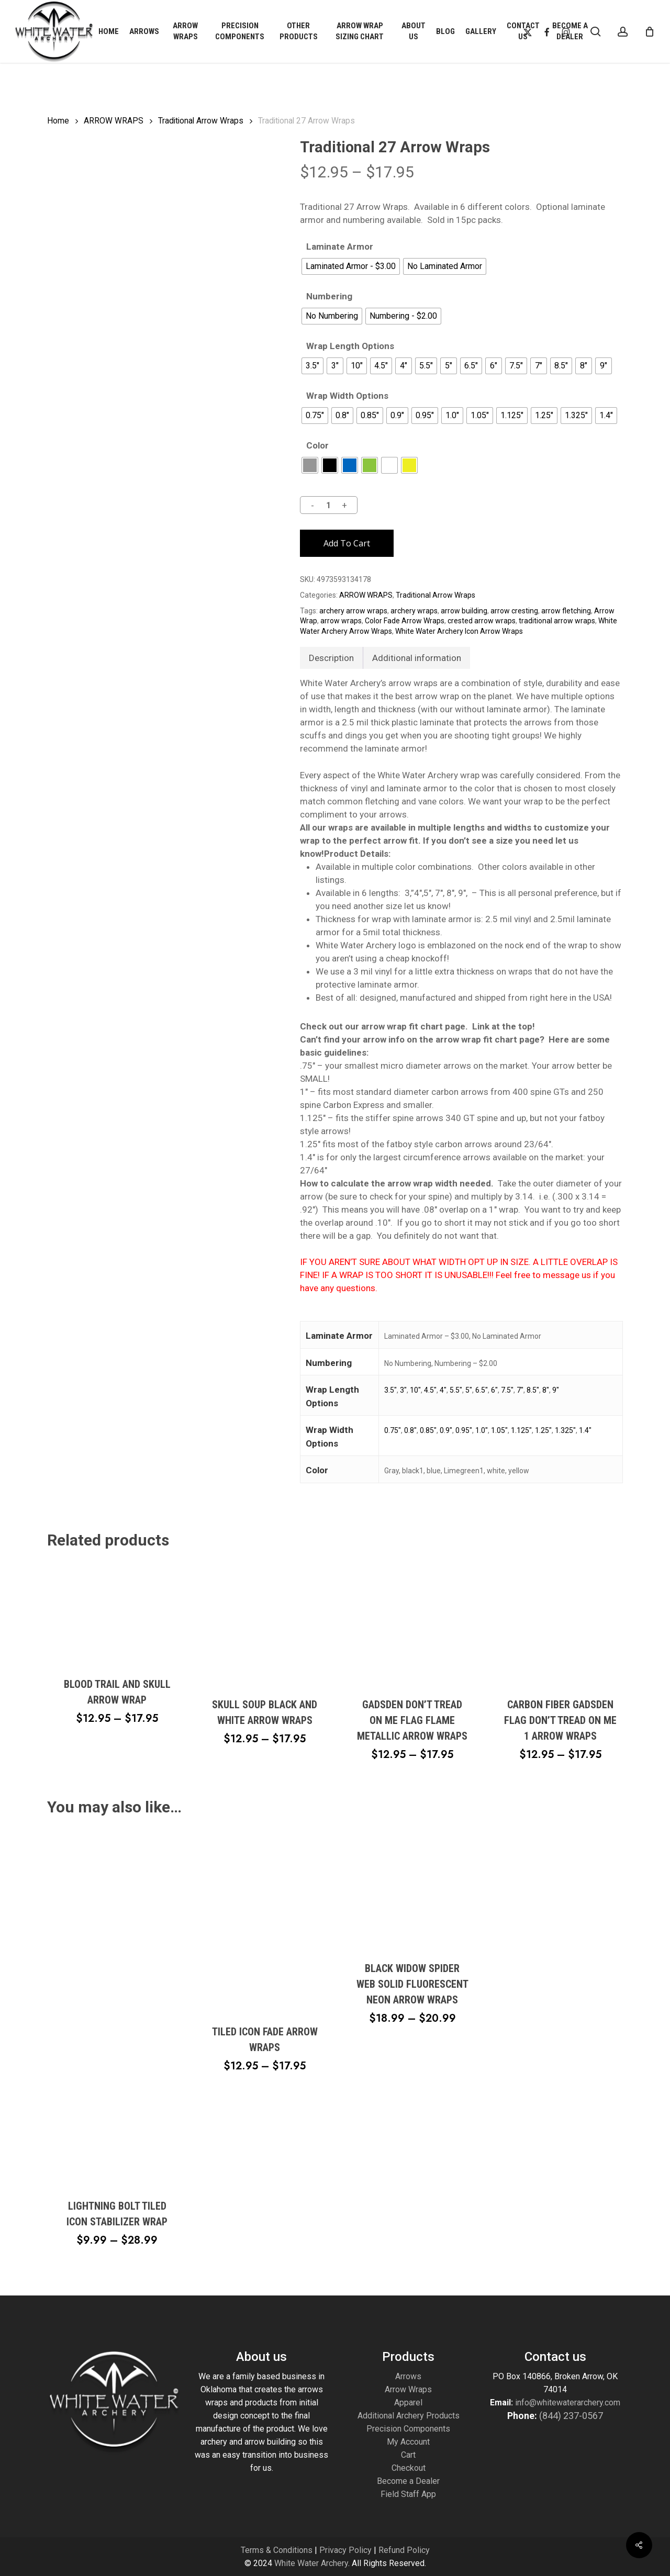  I want to click on 1.05", so click(499, 1430).